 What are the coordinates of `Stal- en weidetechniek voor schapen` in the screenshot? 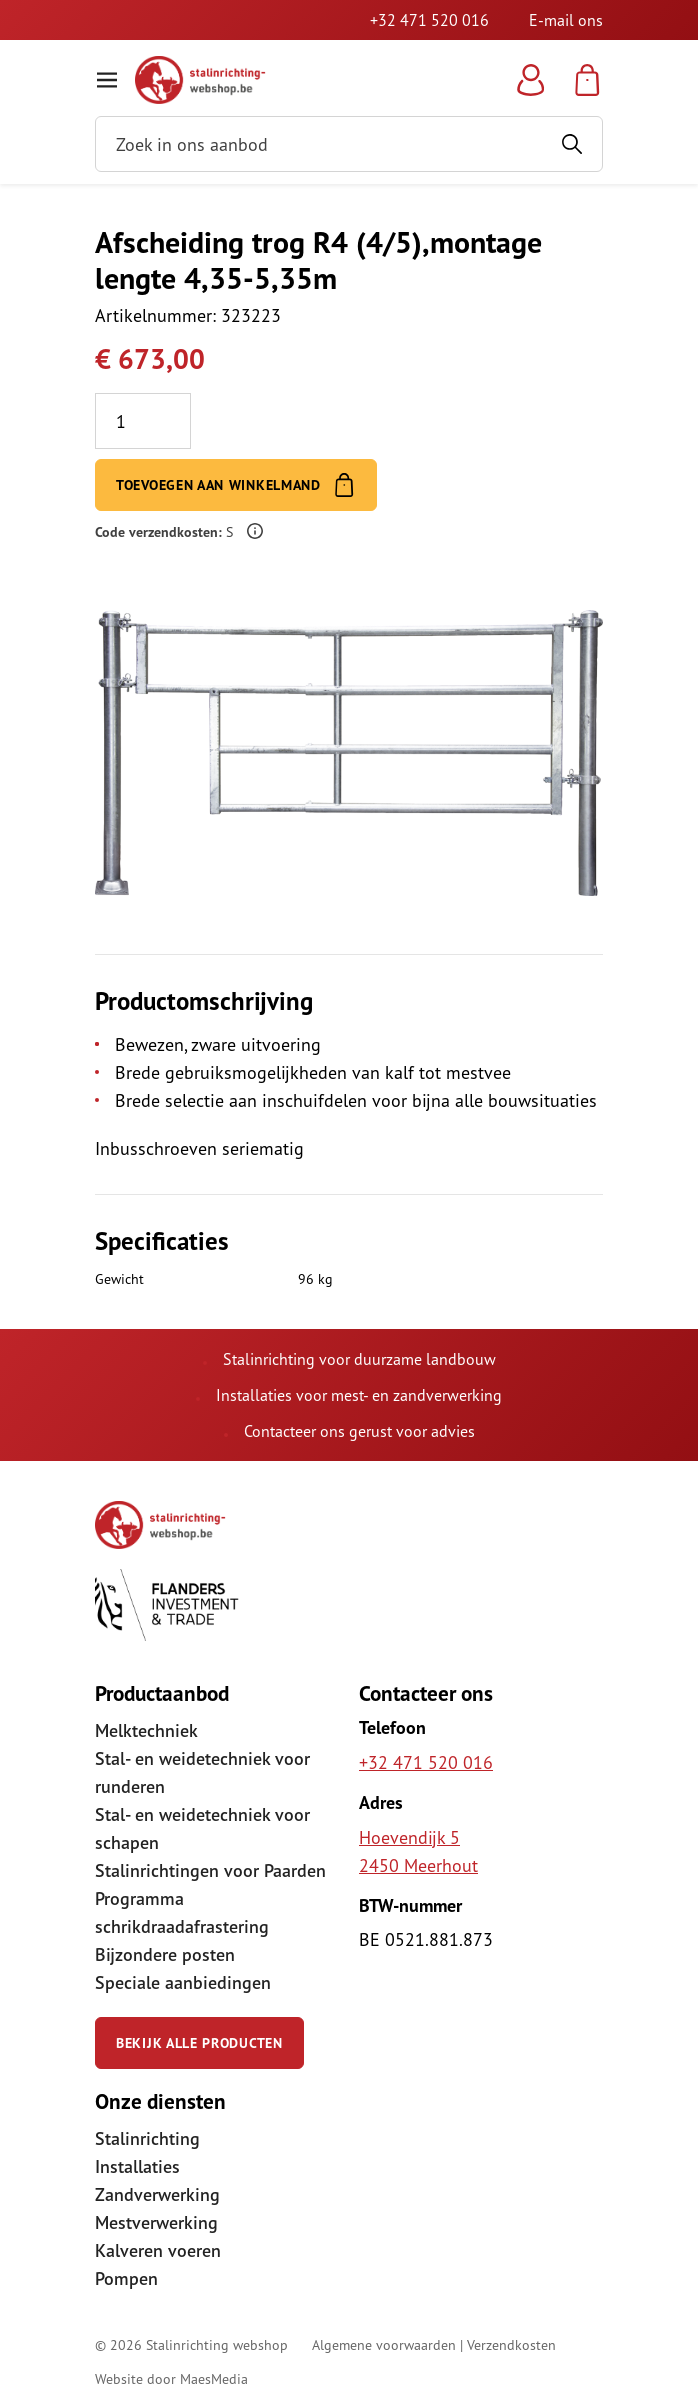 It's located at (202, 1828).